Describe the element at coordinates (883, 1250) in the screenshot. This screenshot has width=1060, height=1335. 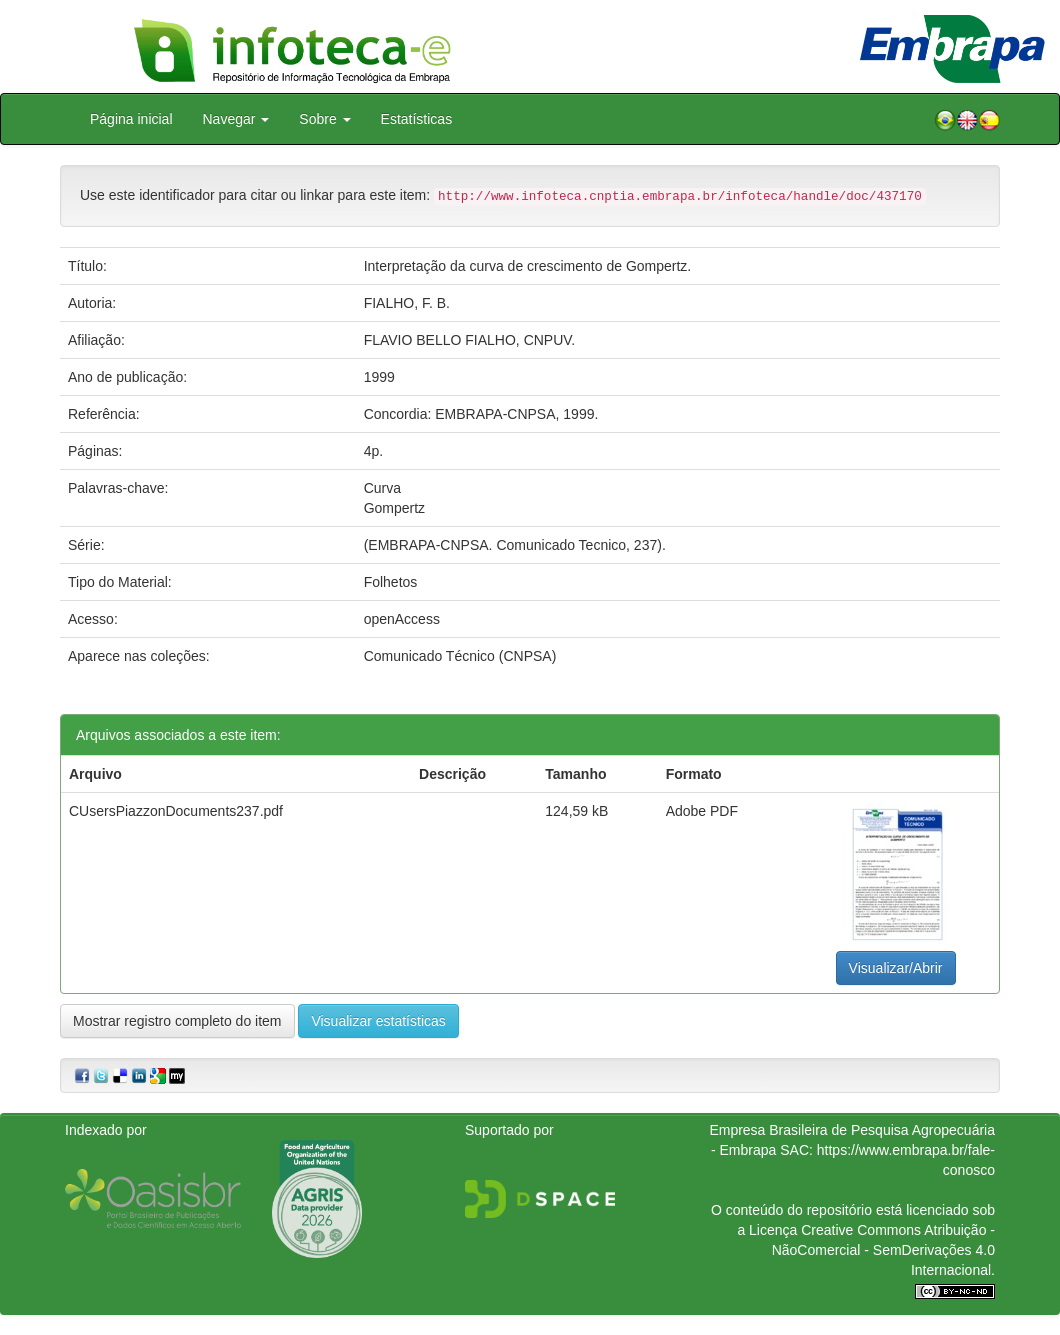
I see `Atribuição - NãoComercial - SemDerivações 4.0 Internacional.` at that location.